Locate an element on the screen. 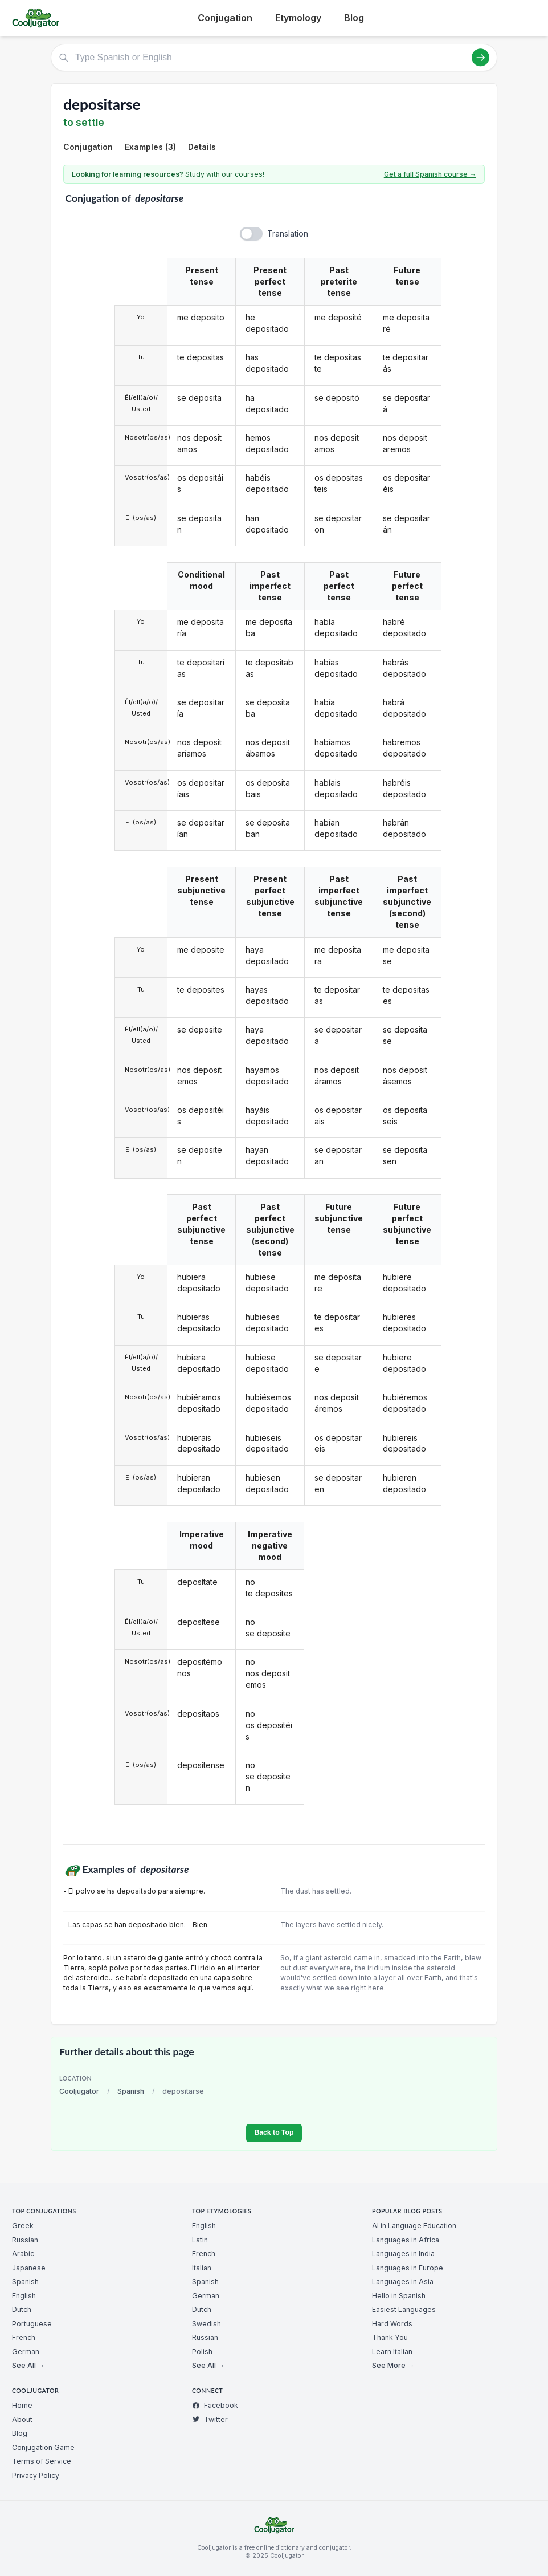 The image size is (548, 2576). Spanish is located at coordinates (130, 2091).